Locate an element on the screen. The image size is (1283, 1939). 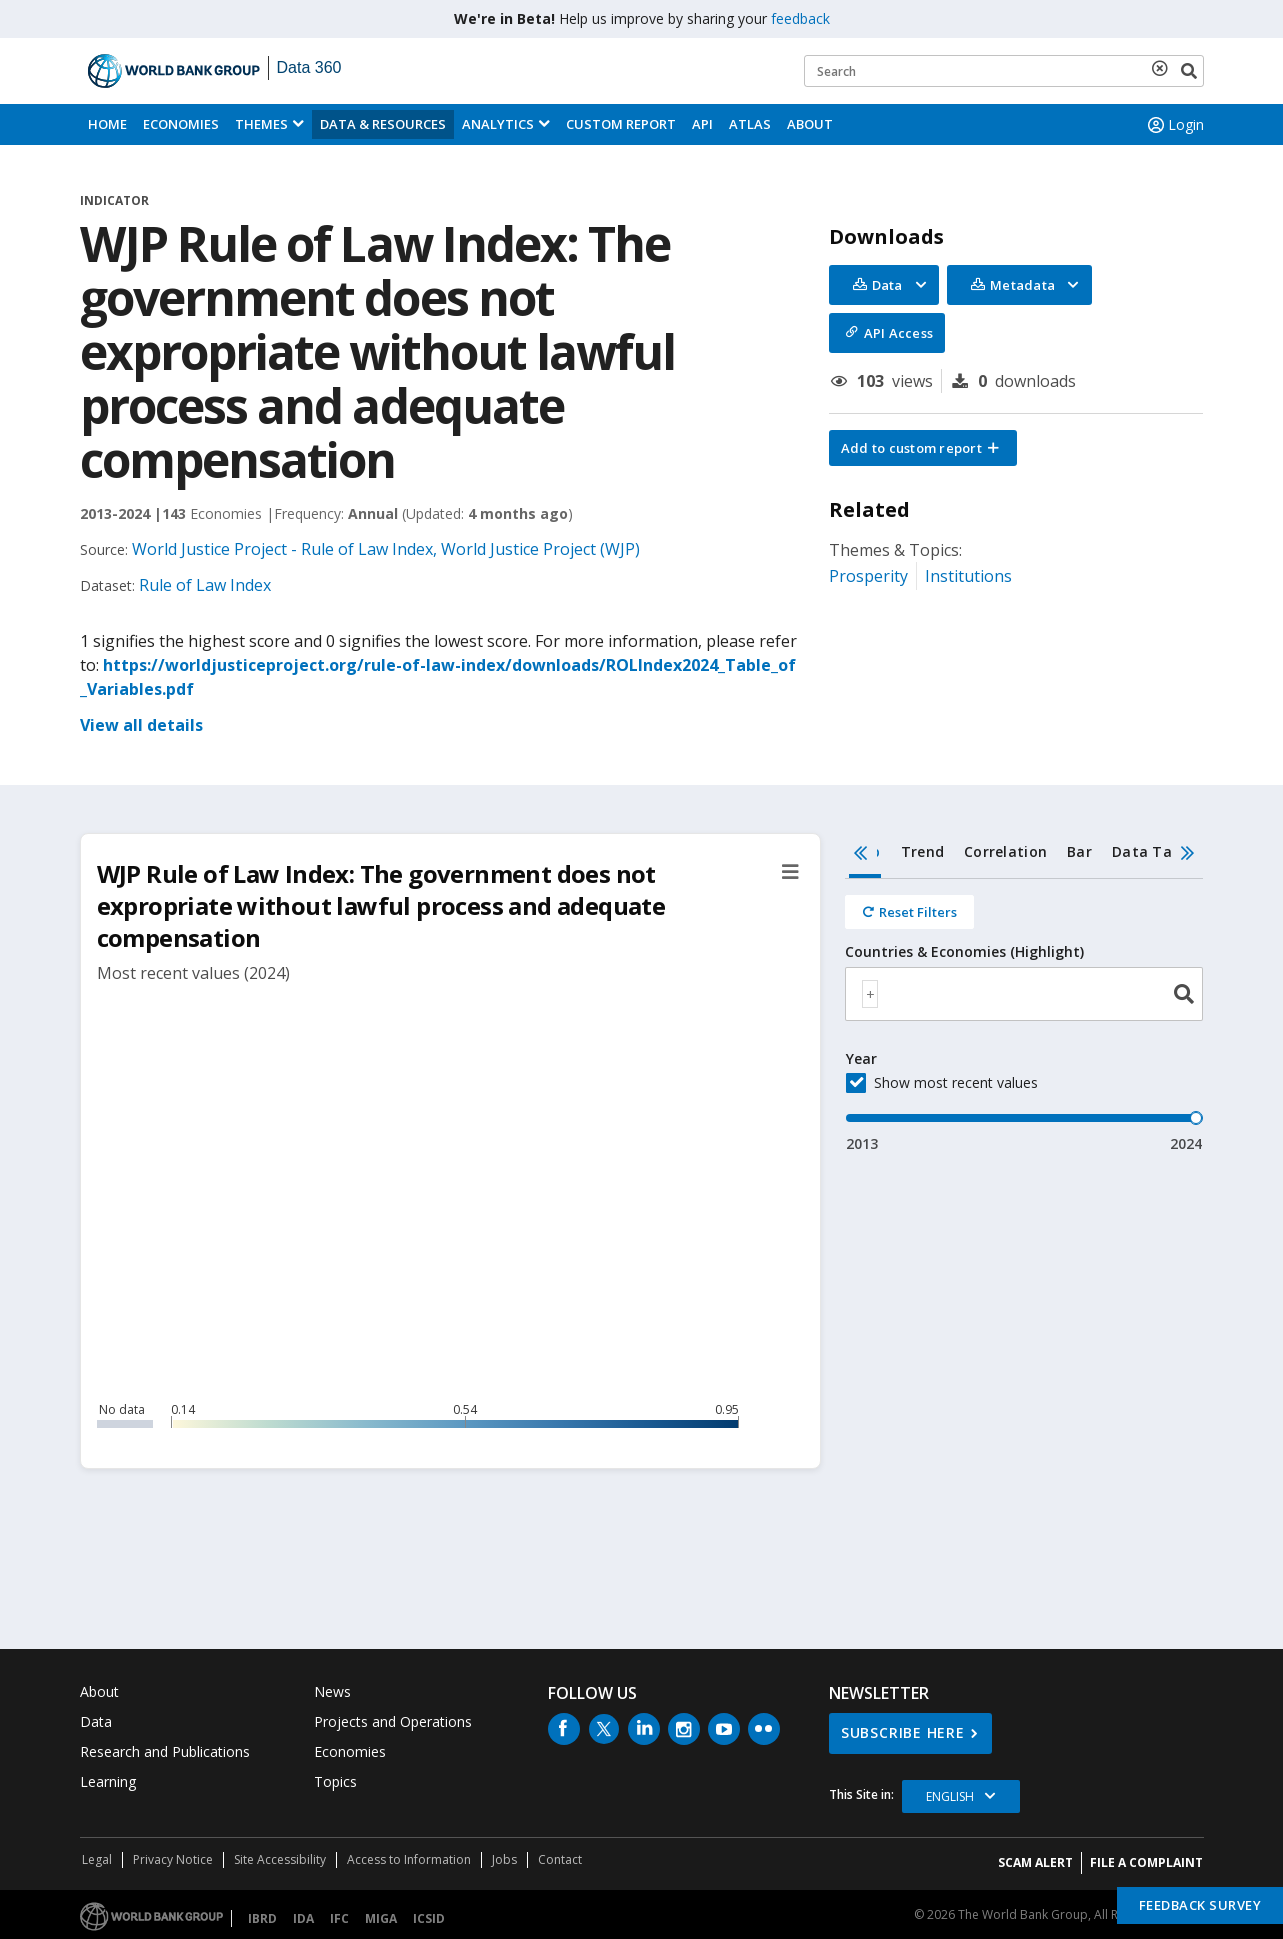
Login [button] is located at coordinates (1174, 125).